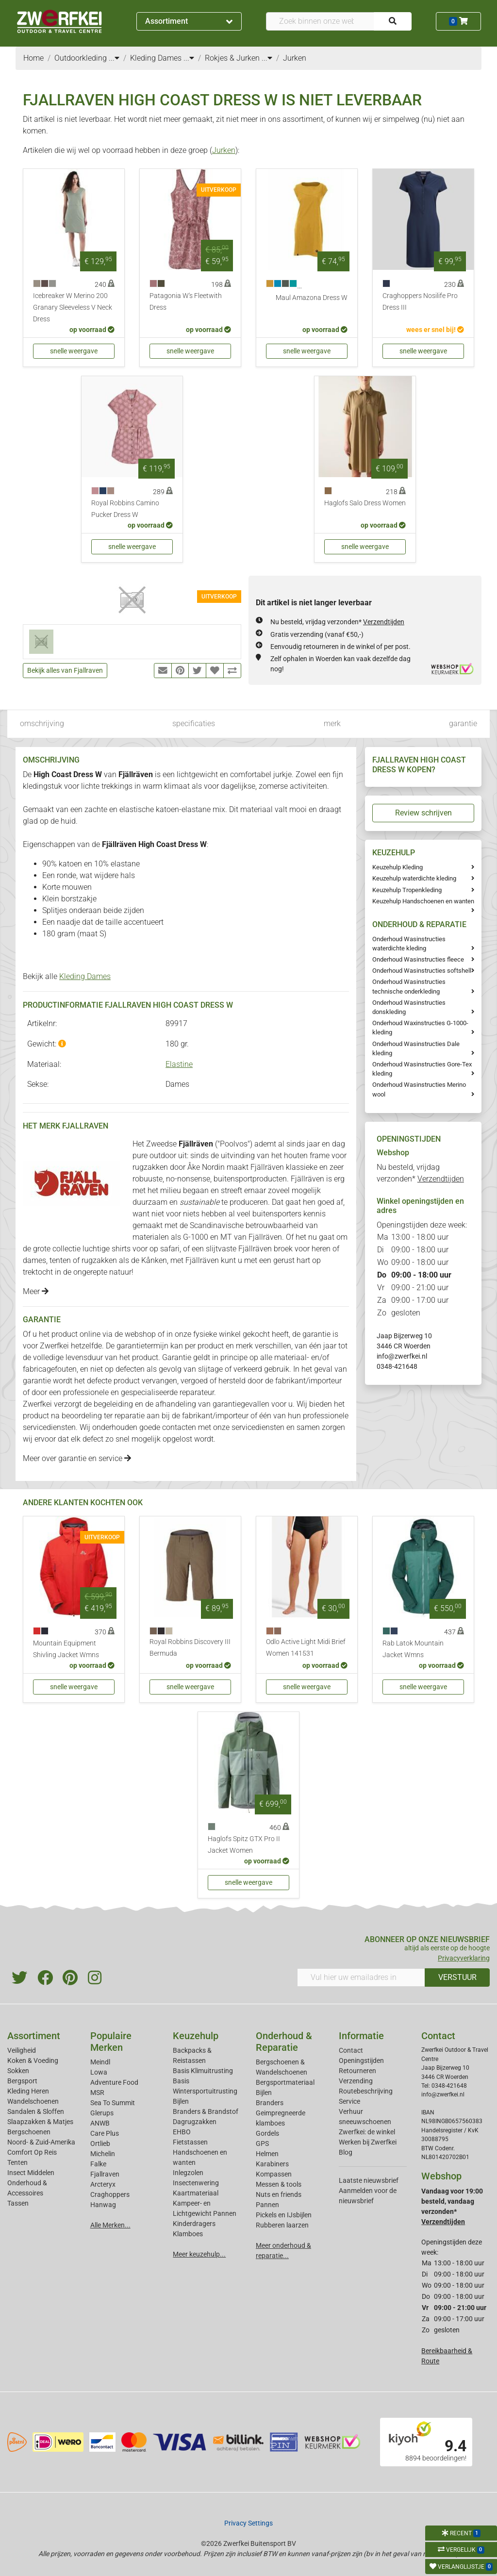  What do you see at coordinates (181, 2101) in the screenshot?
I see `Bijlen` at bounding box center [181, 2101].